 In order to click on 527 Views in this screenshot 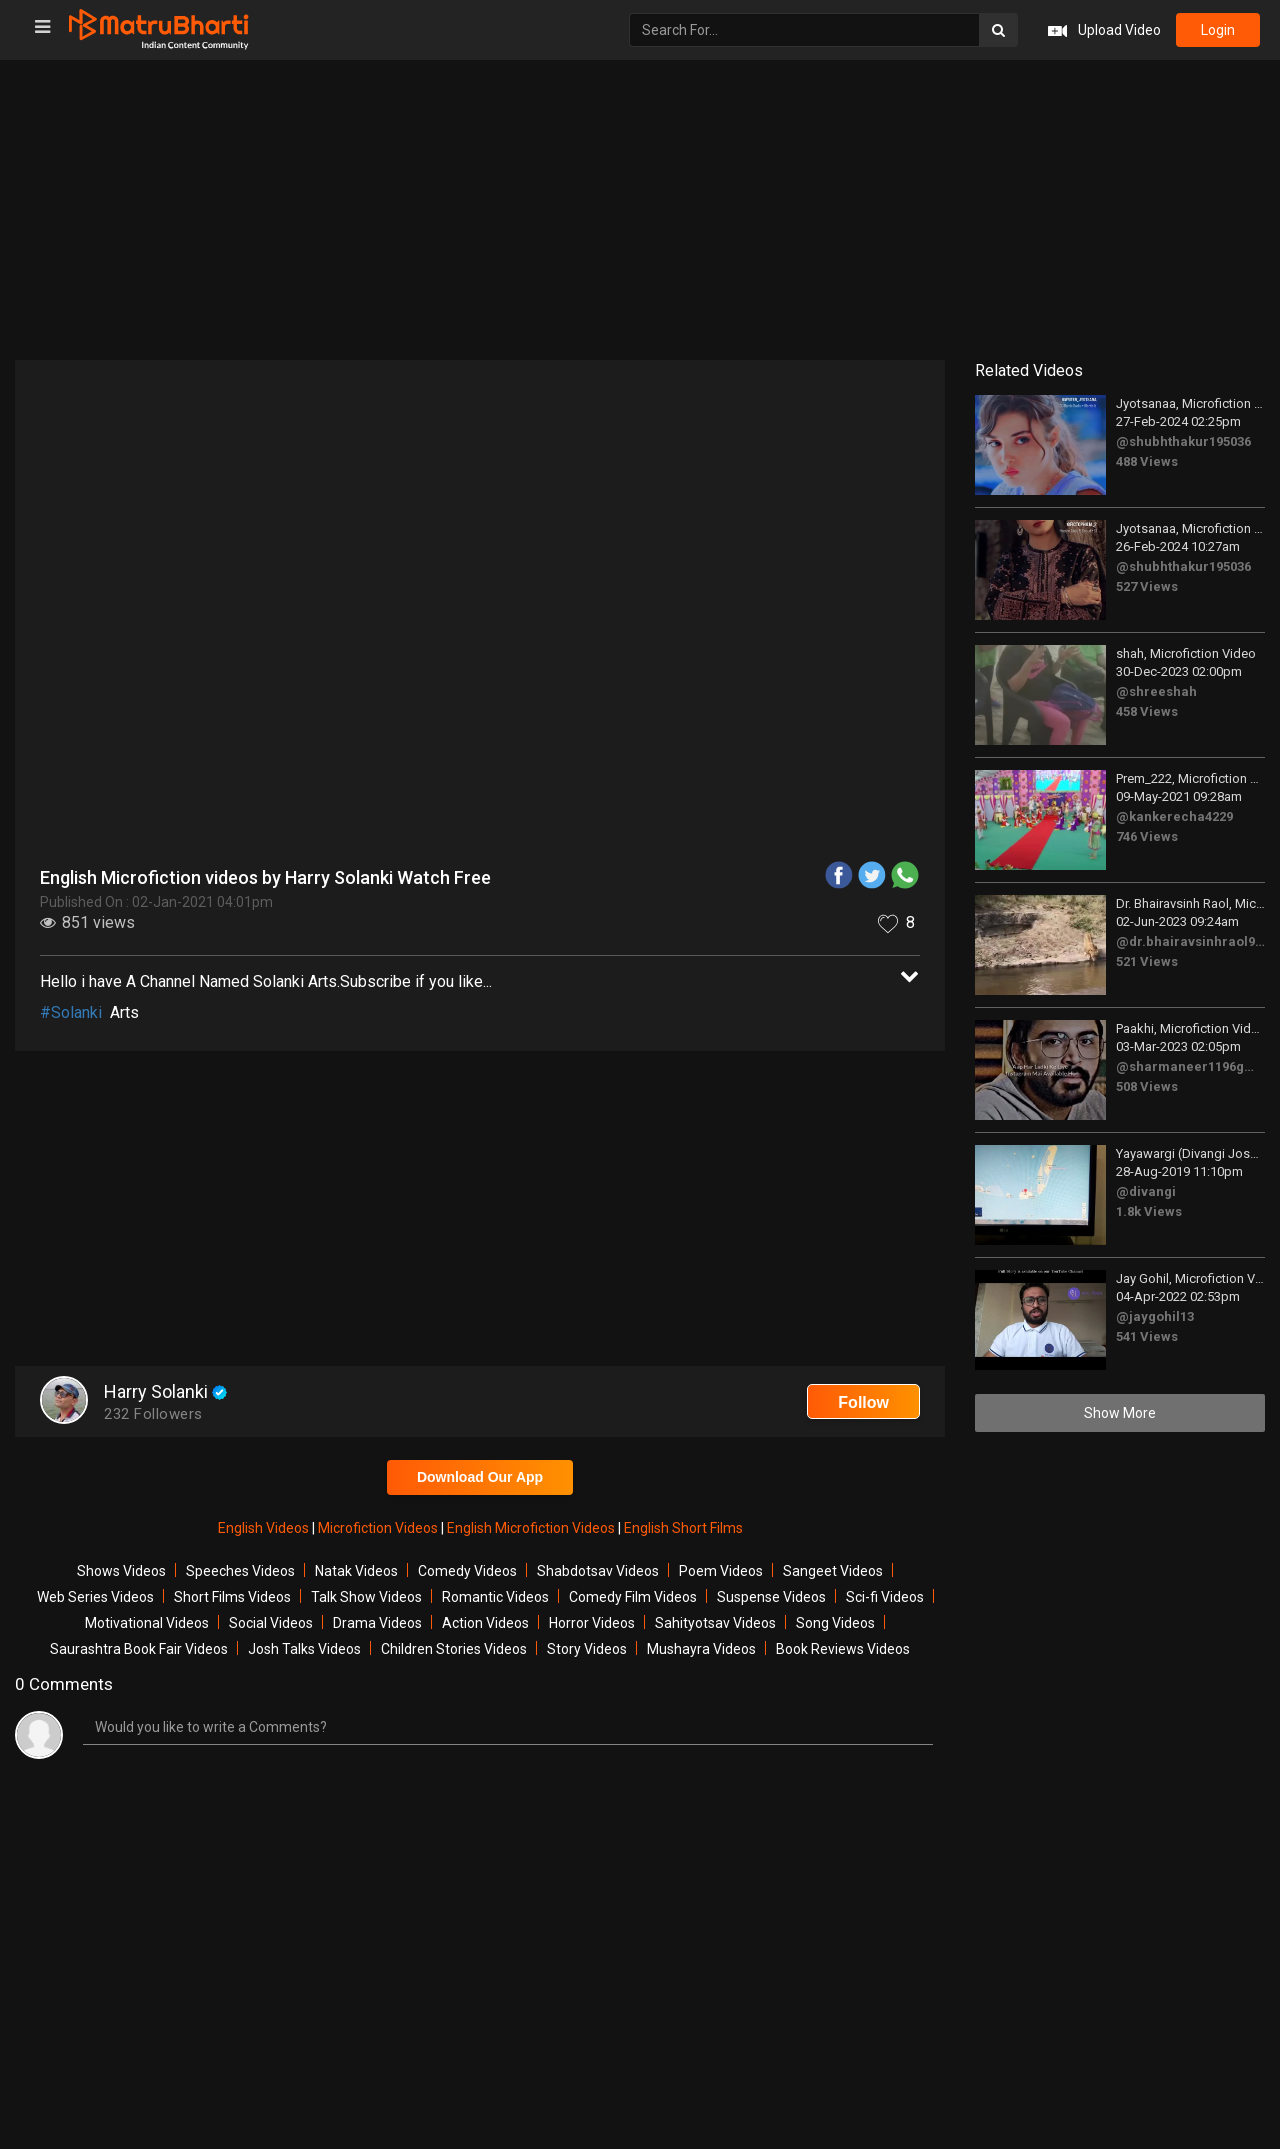, I will do `click(1147, 586)`.